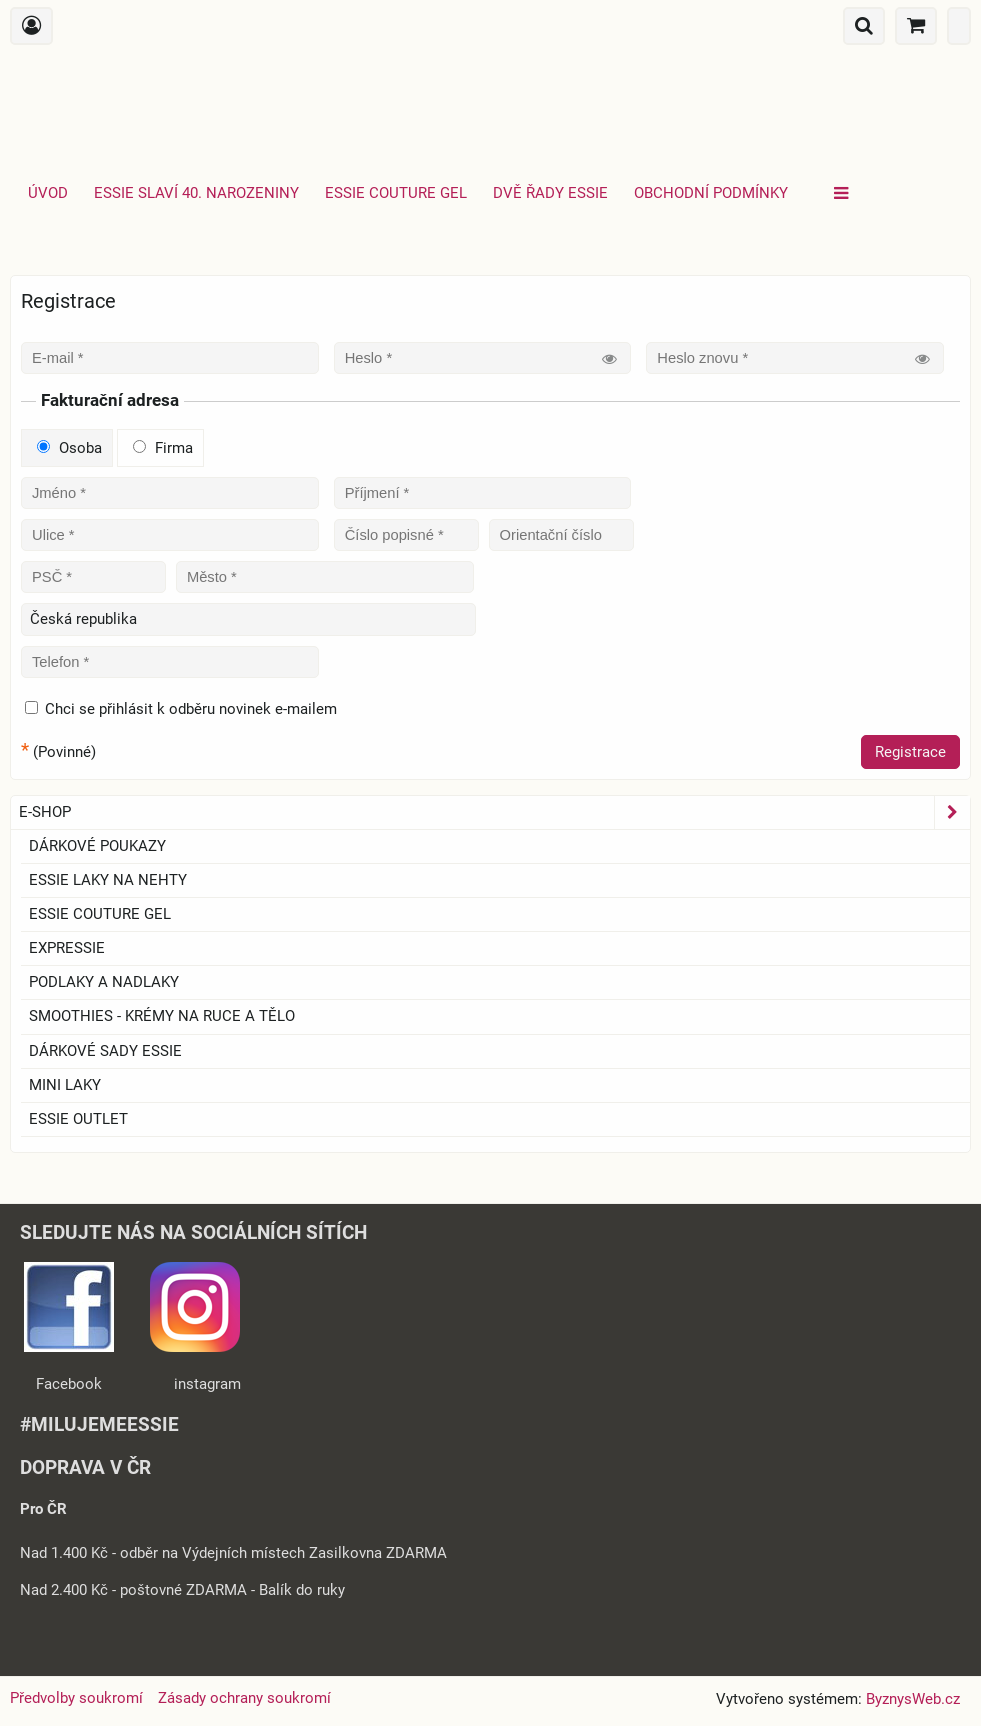  What do you see at coordinates (105, 1051) in the screenshot?
I see `Dárkové sady essie` at bounding box center [105, 1051].